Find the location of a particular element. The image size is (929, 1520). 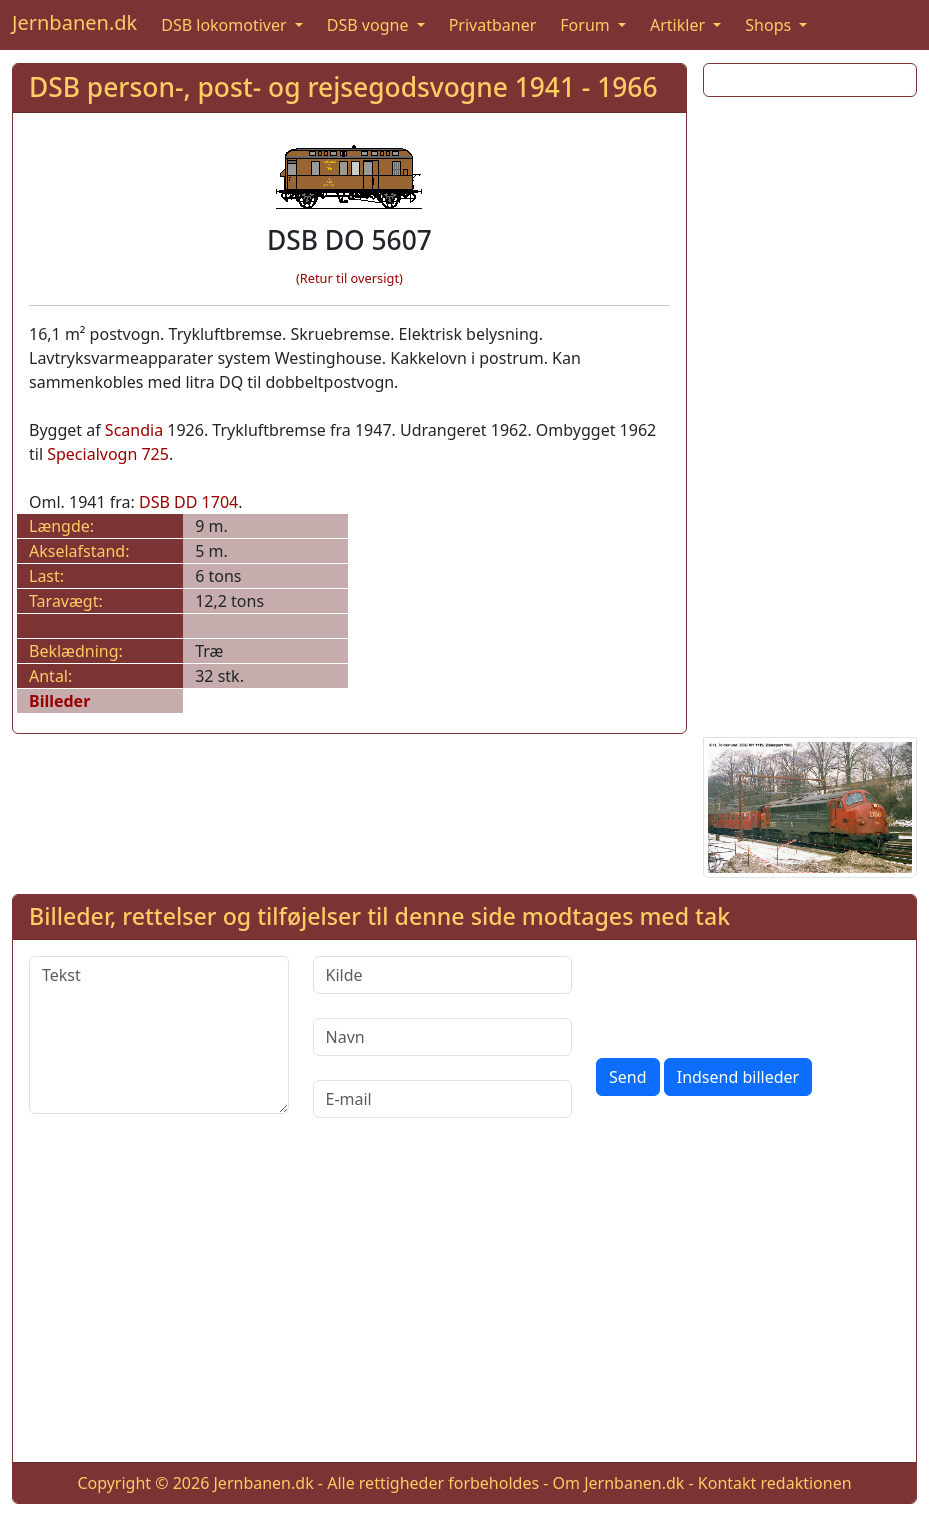

DSB lokomotiver [button] is located at coordinates (226, 25).